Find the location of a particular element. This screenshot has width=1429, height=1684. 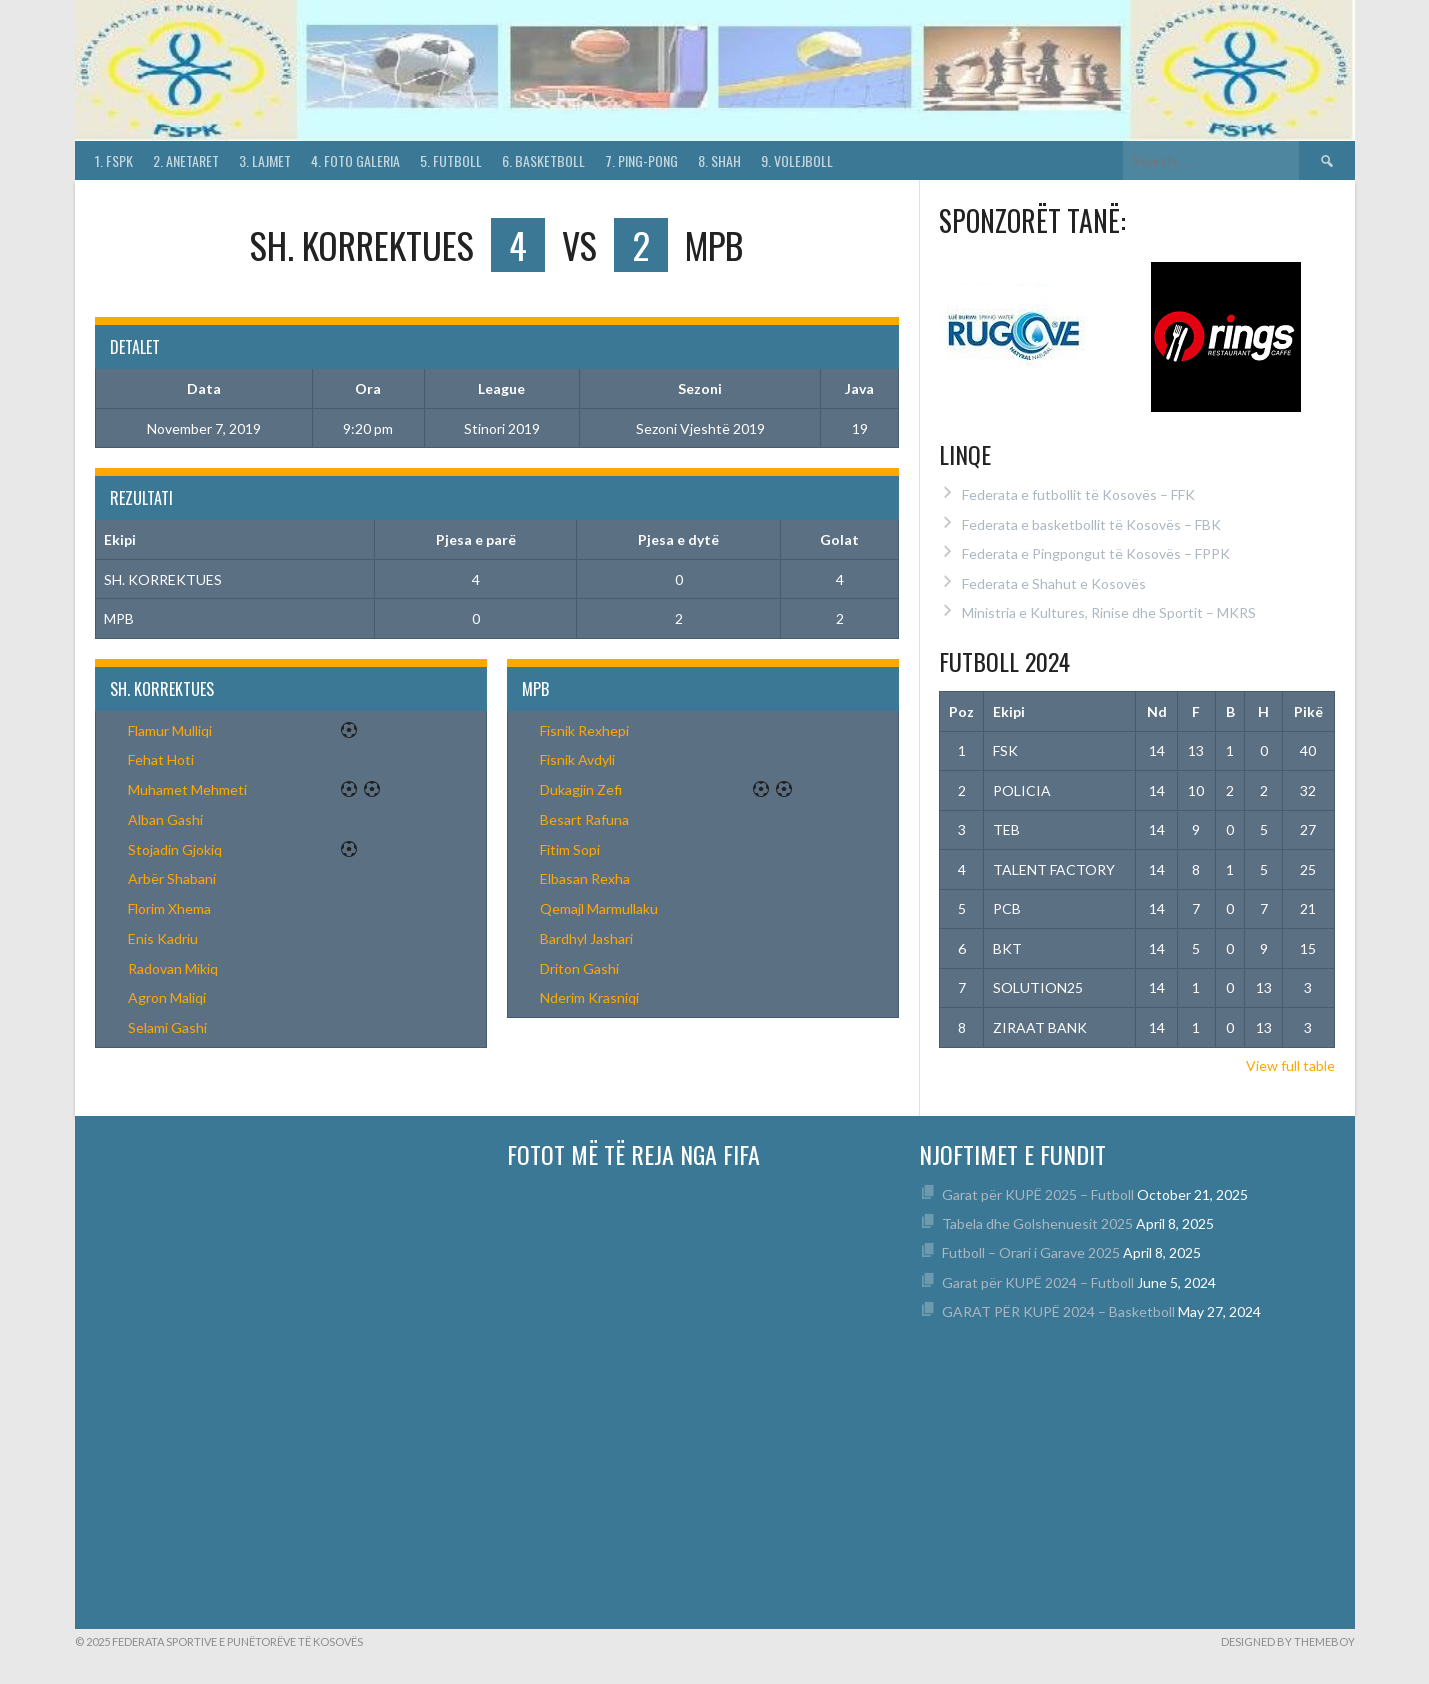

Bardhyl Jashari is located at coordinates (586, 938).